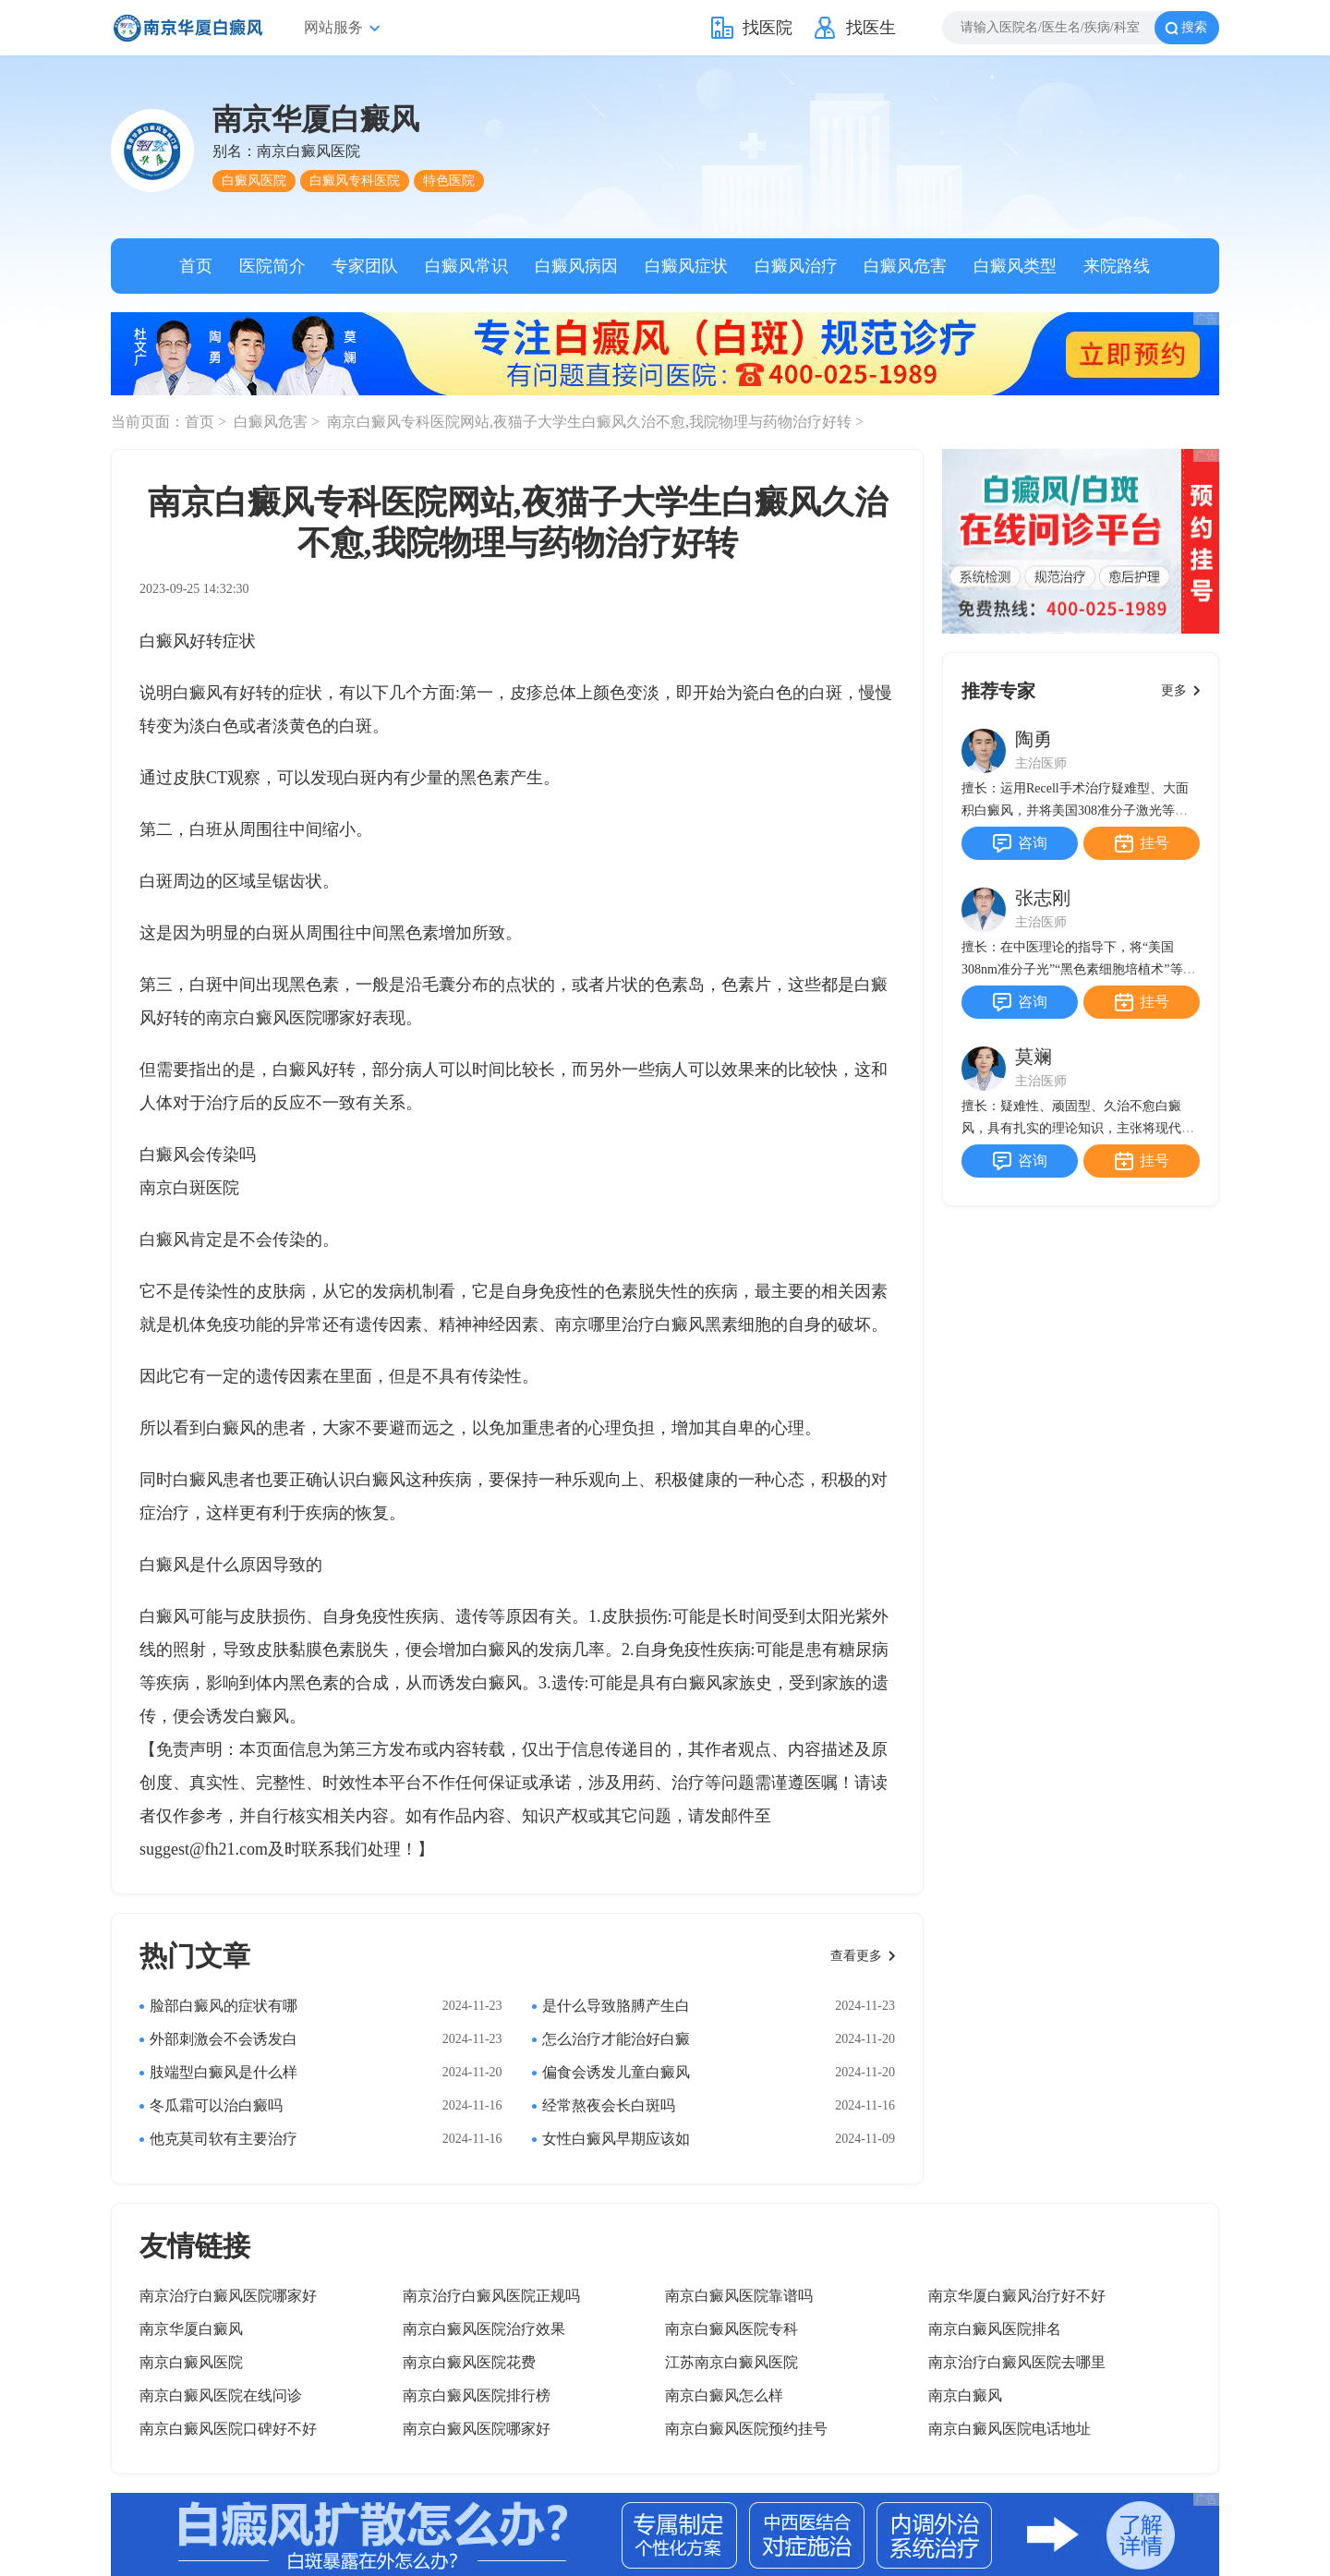  What do you see at coordinates (576, 266) in the screenshot?
I see `白癜风病因` at bounding box center [576, 266].